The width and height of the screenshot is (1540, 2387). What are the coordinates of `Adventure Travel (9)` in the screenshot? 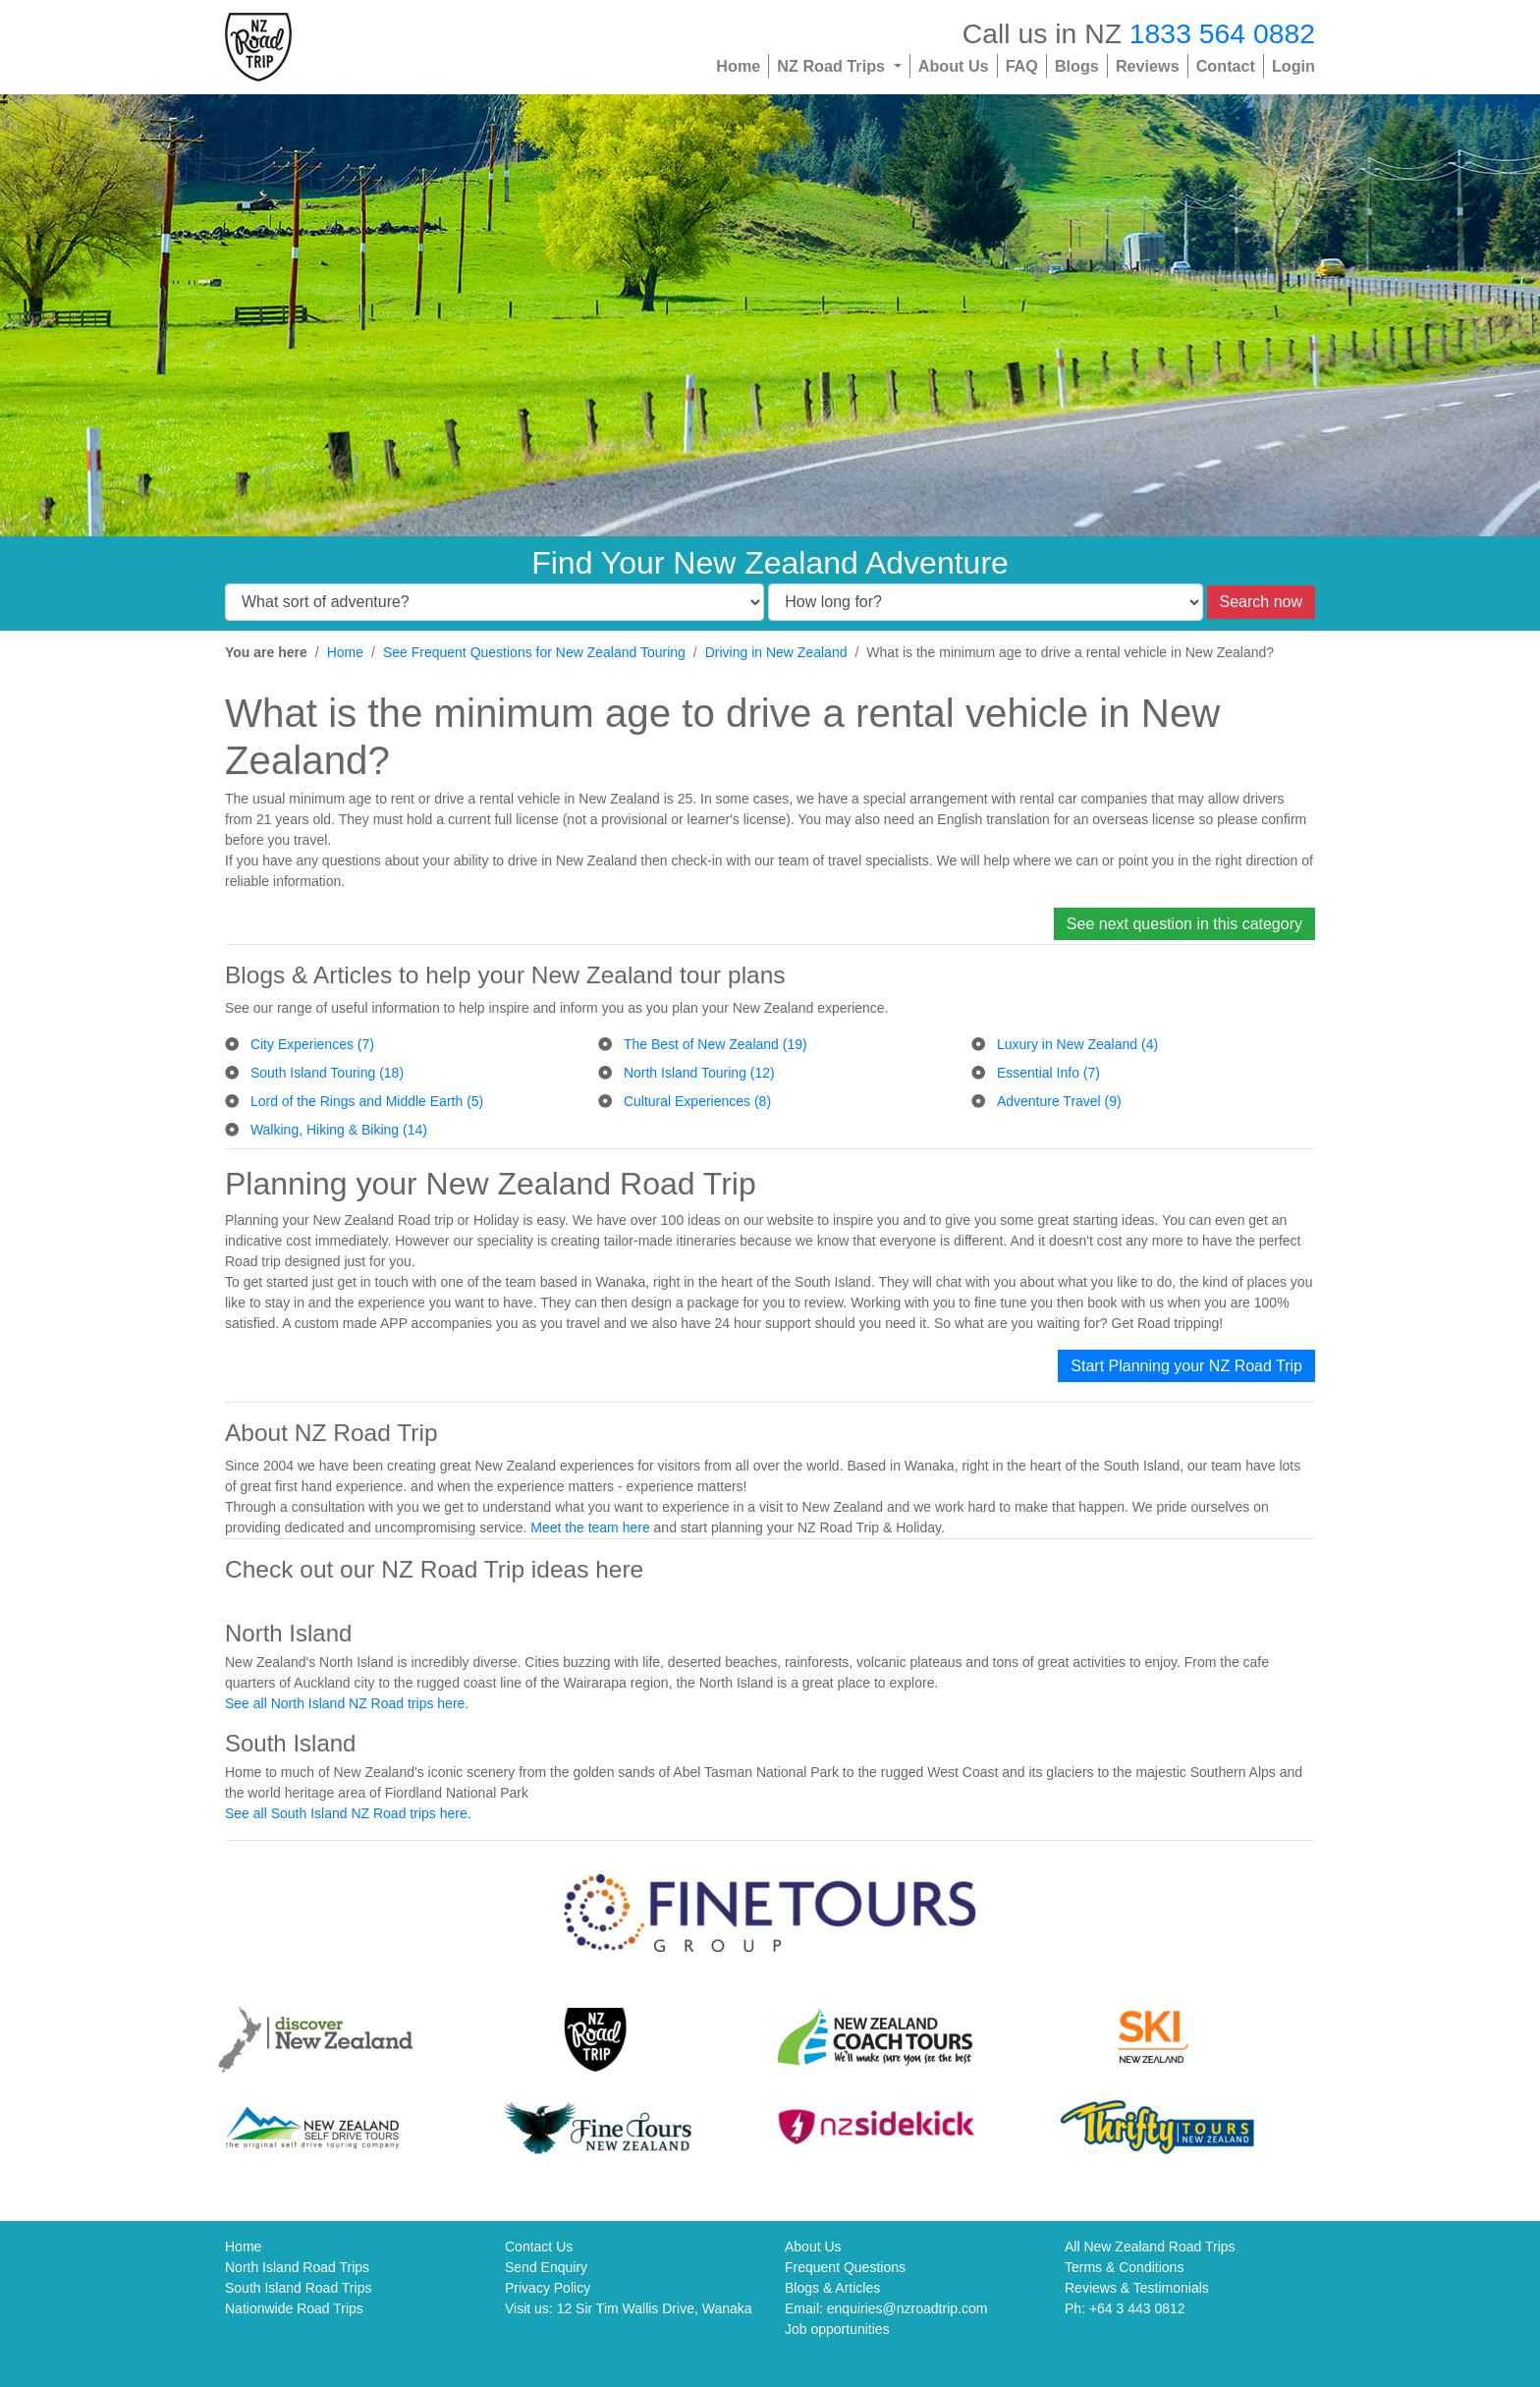 It's located at (1059, 1101).